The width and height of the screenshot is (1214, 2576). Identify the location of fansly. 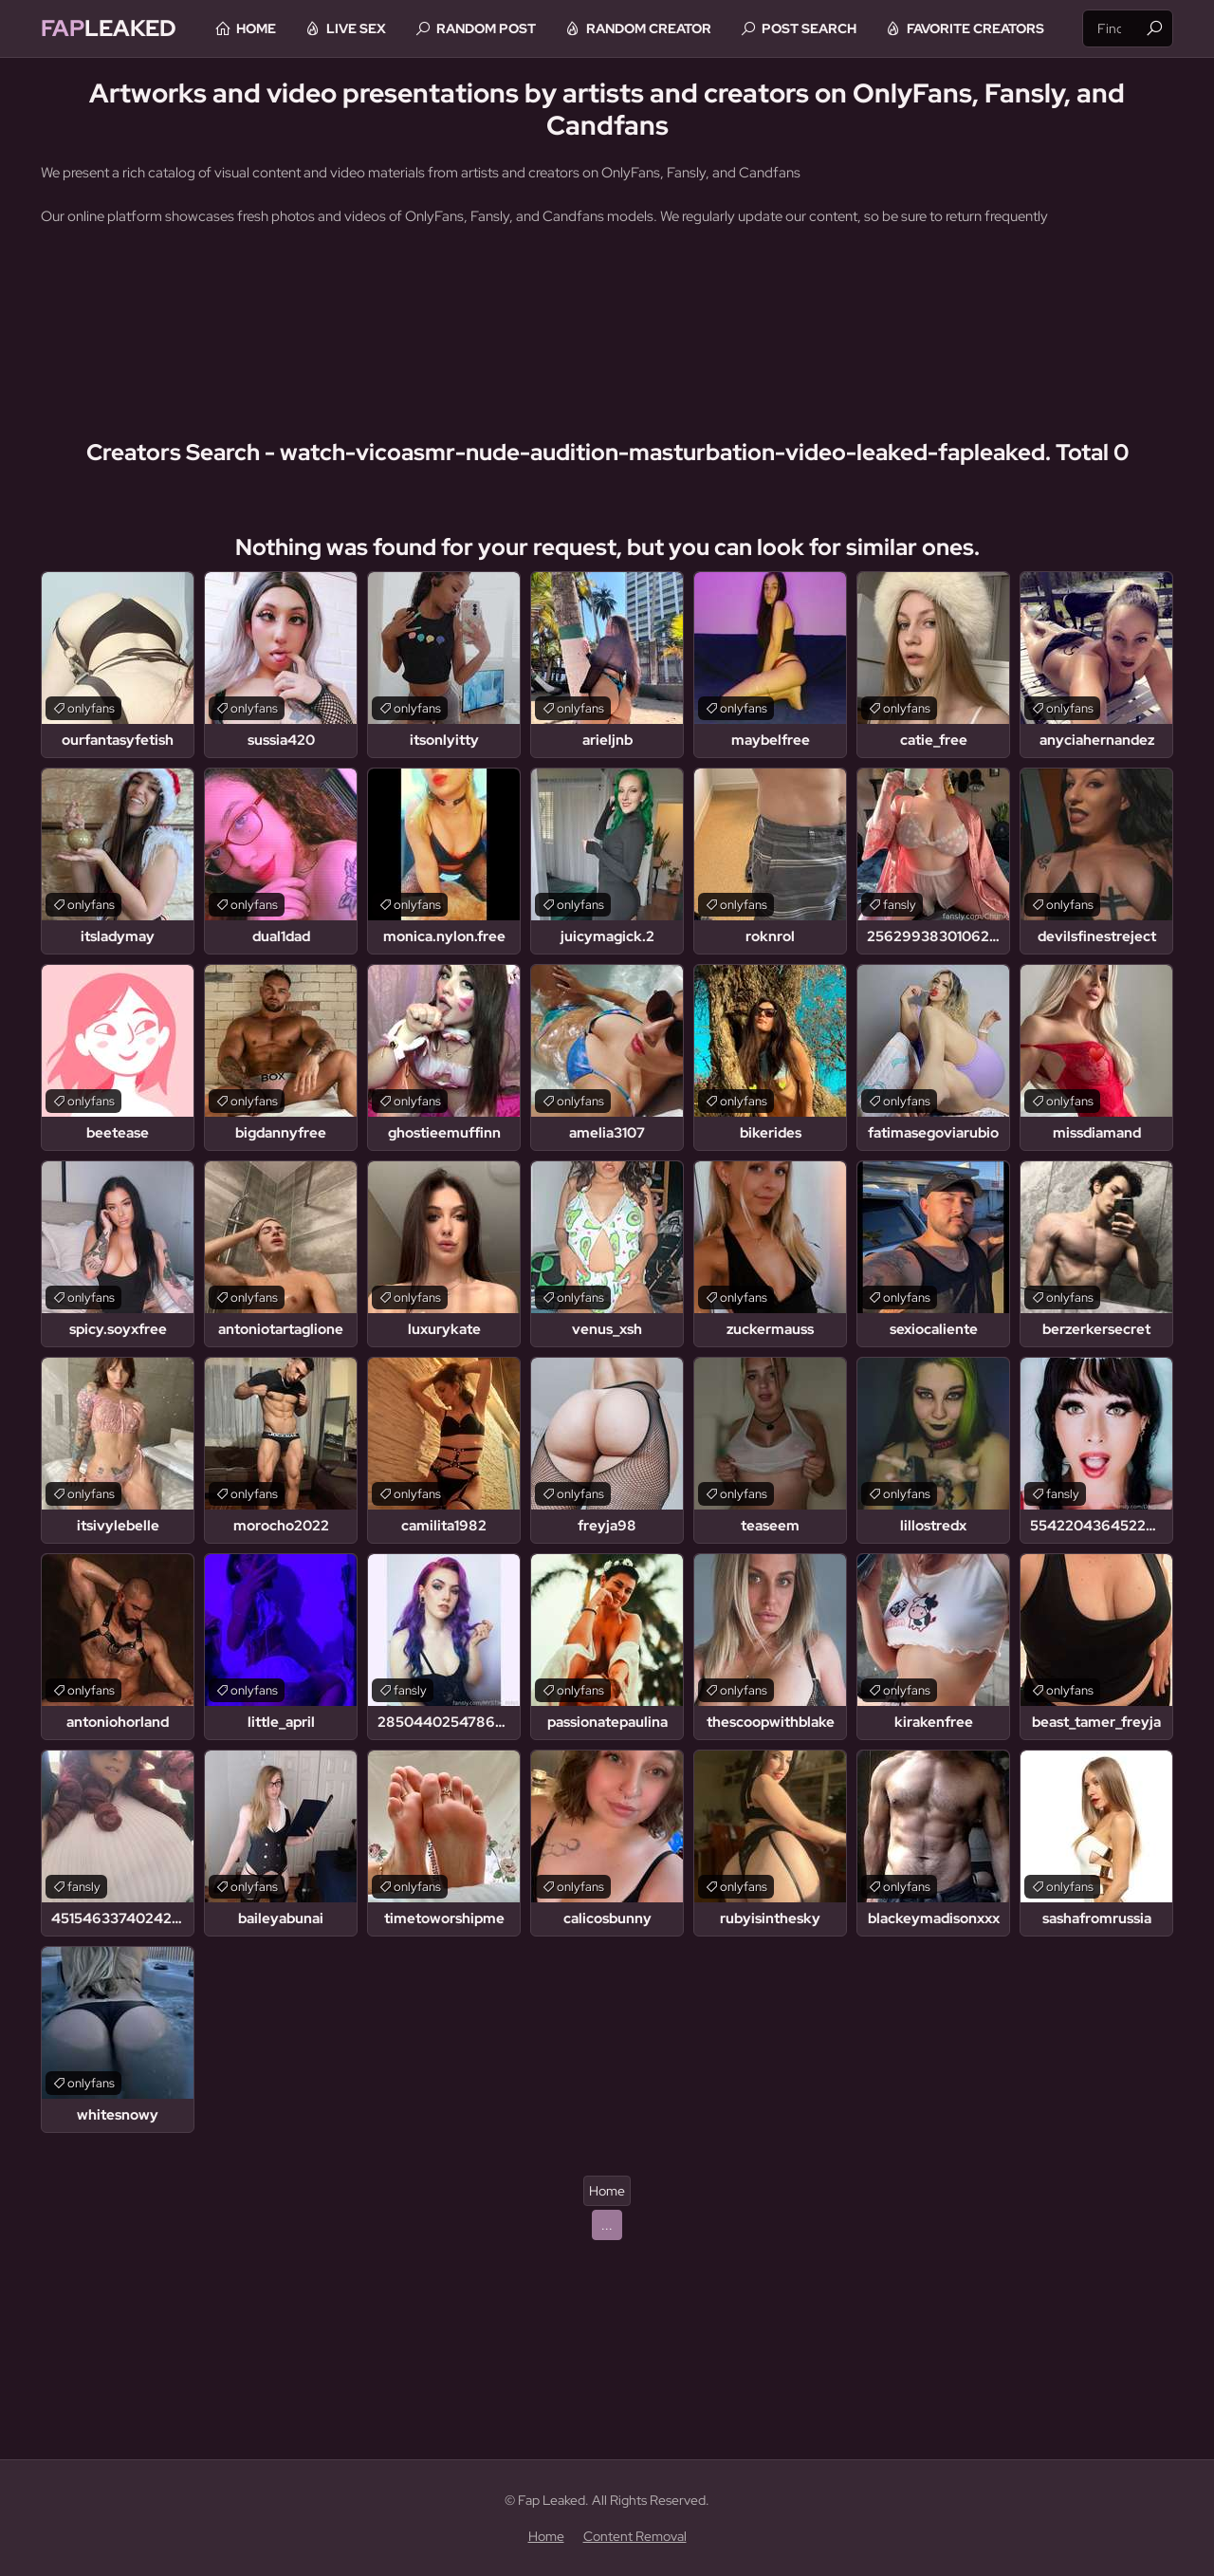
(899, 905).